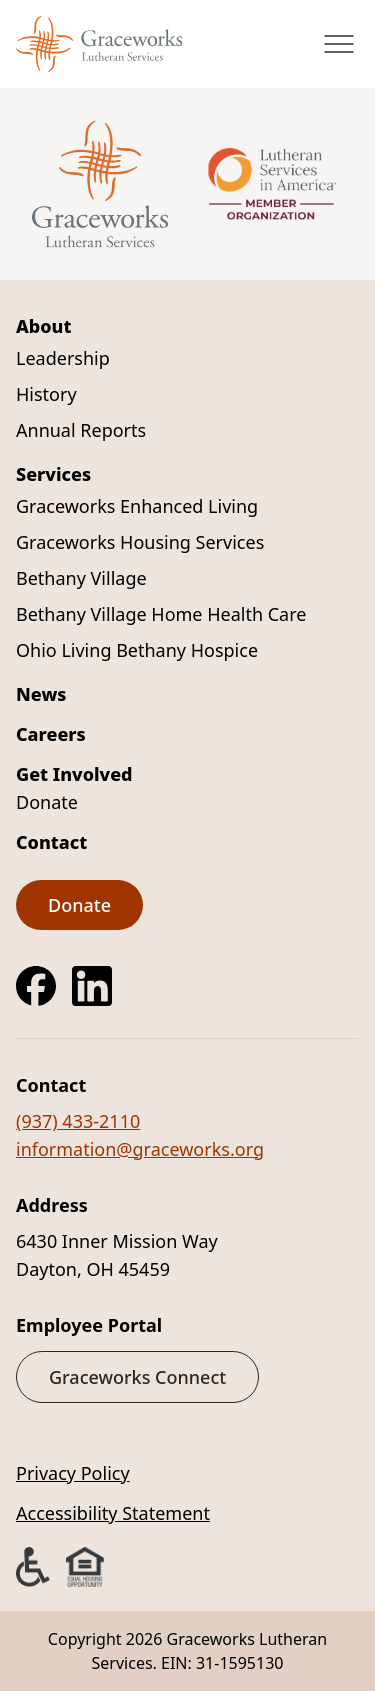 Image resolution: width=375 pixels, height=1691 pixels. What do you see at coordinates (81, 430) in the screenshot?
I see `Annual Reports` at bounding box center [81, 430].